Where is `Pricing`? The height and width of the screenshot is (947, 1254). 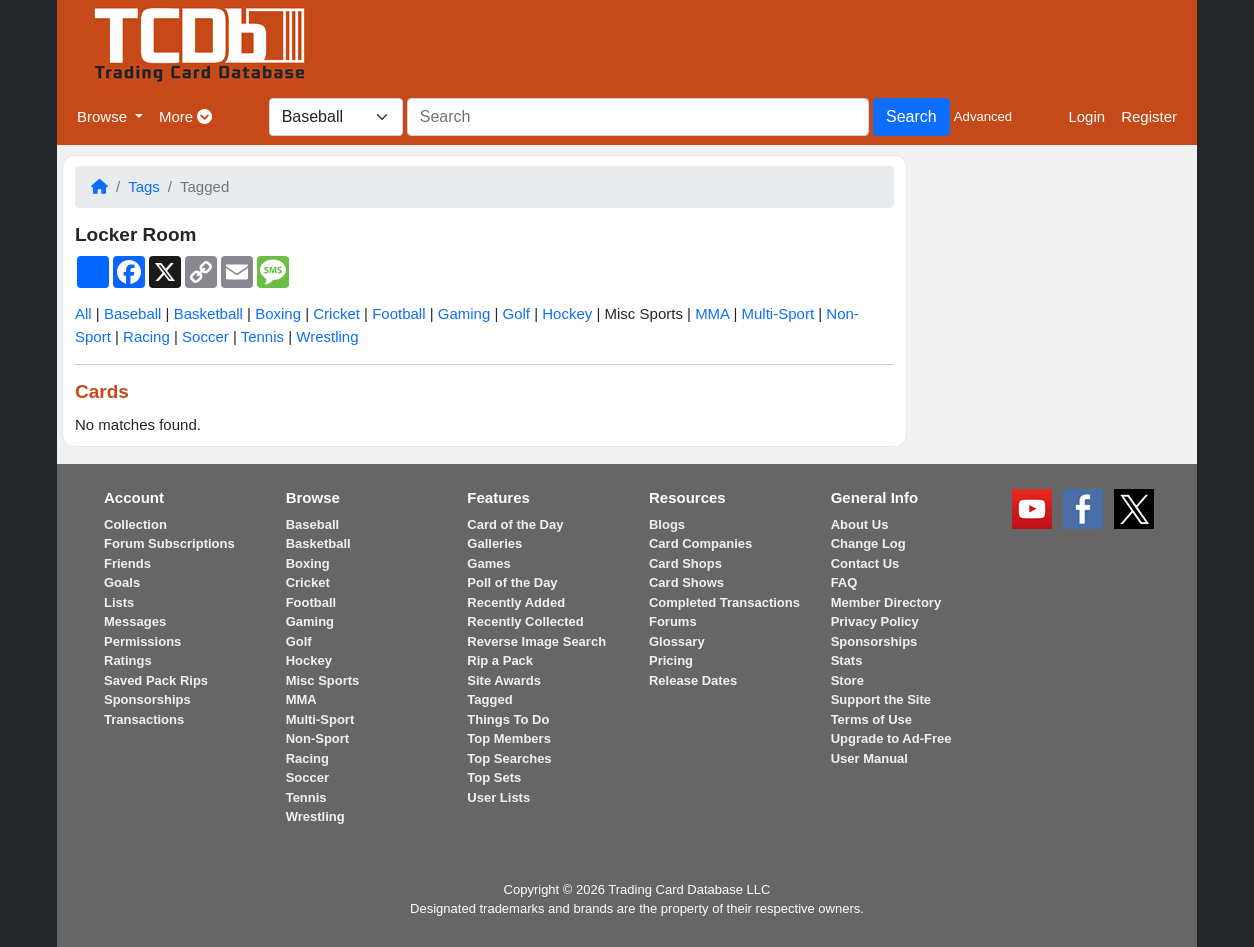 Pricing is located at coordinates (671, 660).